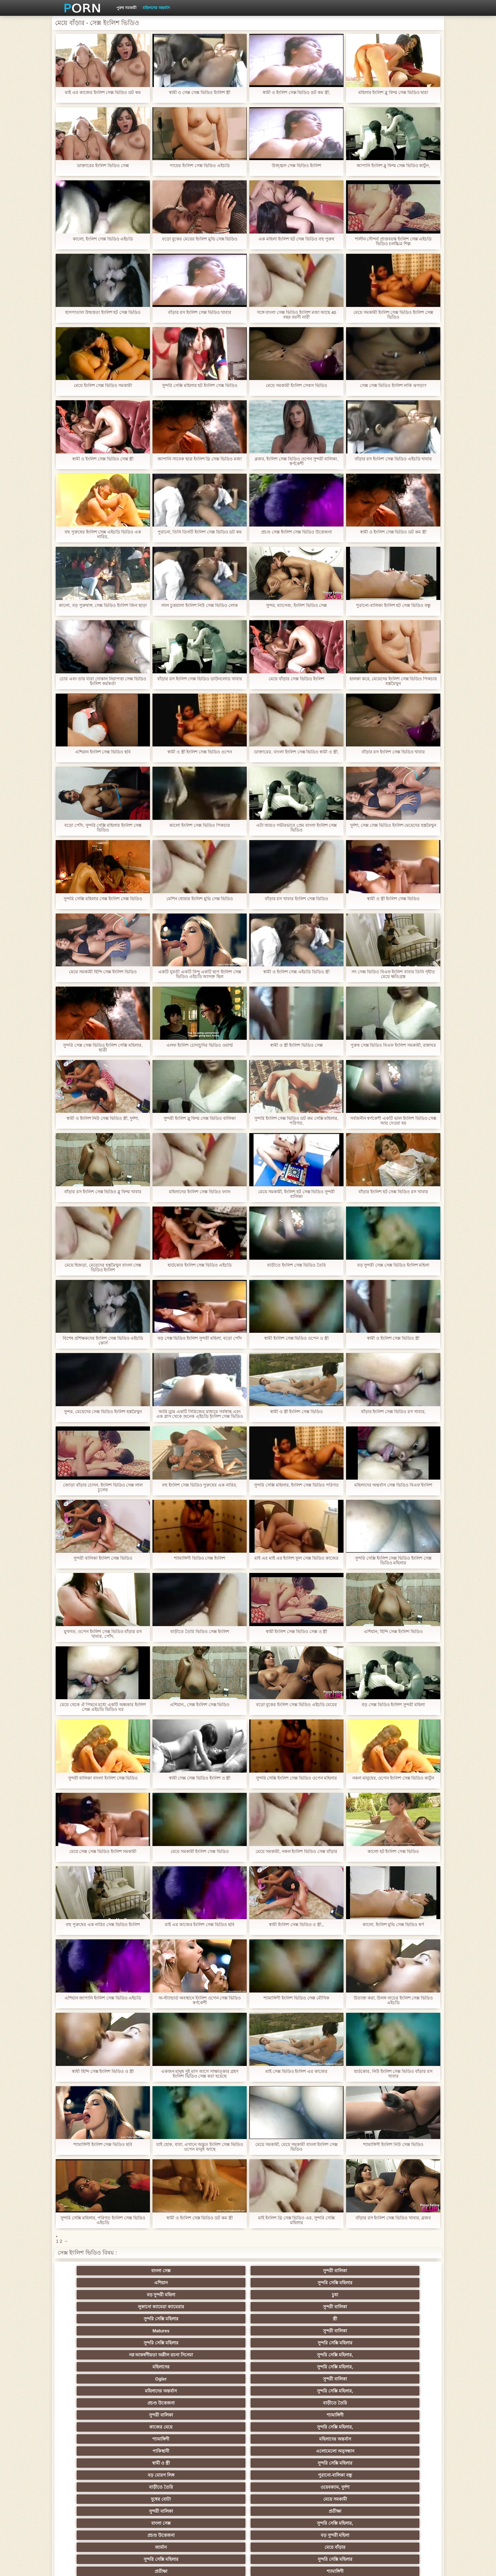 Image resolution: width=496 pixels, height=2576 pixels. What do you see at coordinates (217, 2508) in the screenshot?
I see `টাইট গুদের মেয়ের` at bounding box center [217, 2508].